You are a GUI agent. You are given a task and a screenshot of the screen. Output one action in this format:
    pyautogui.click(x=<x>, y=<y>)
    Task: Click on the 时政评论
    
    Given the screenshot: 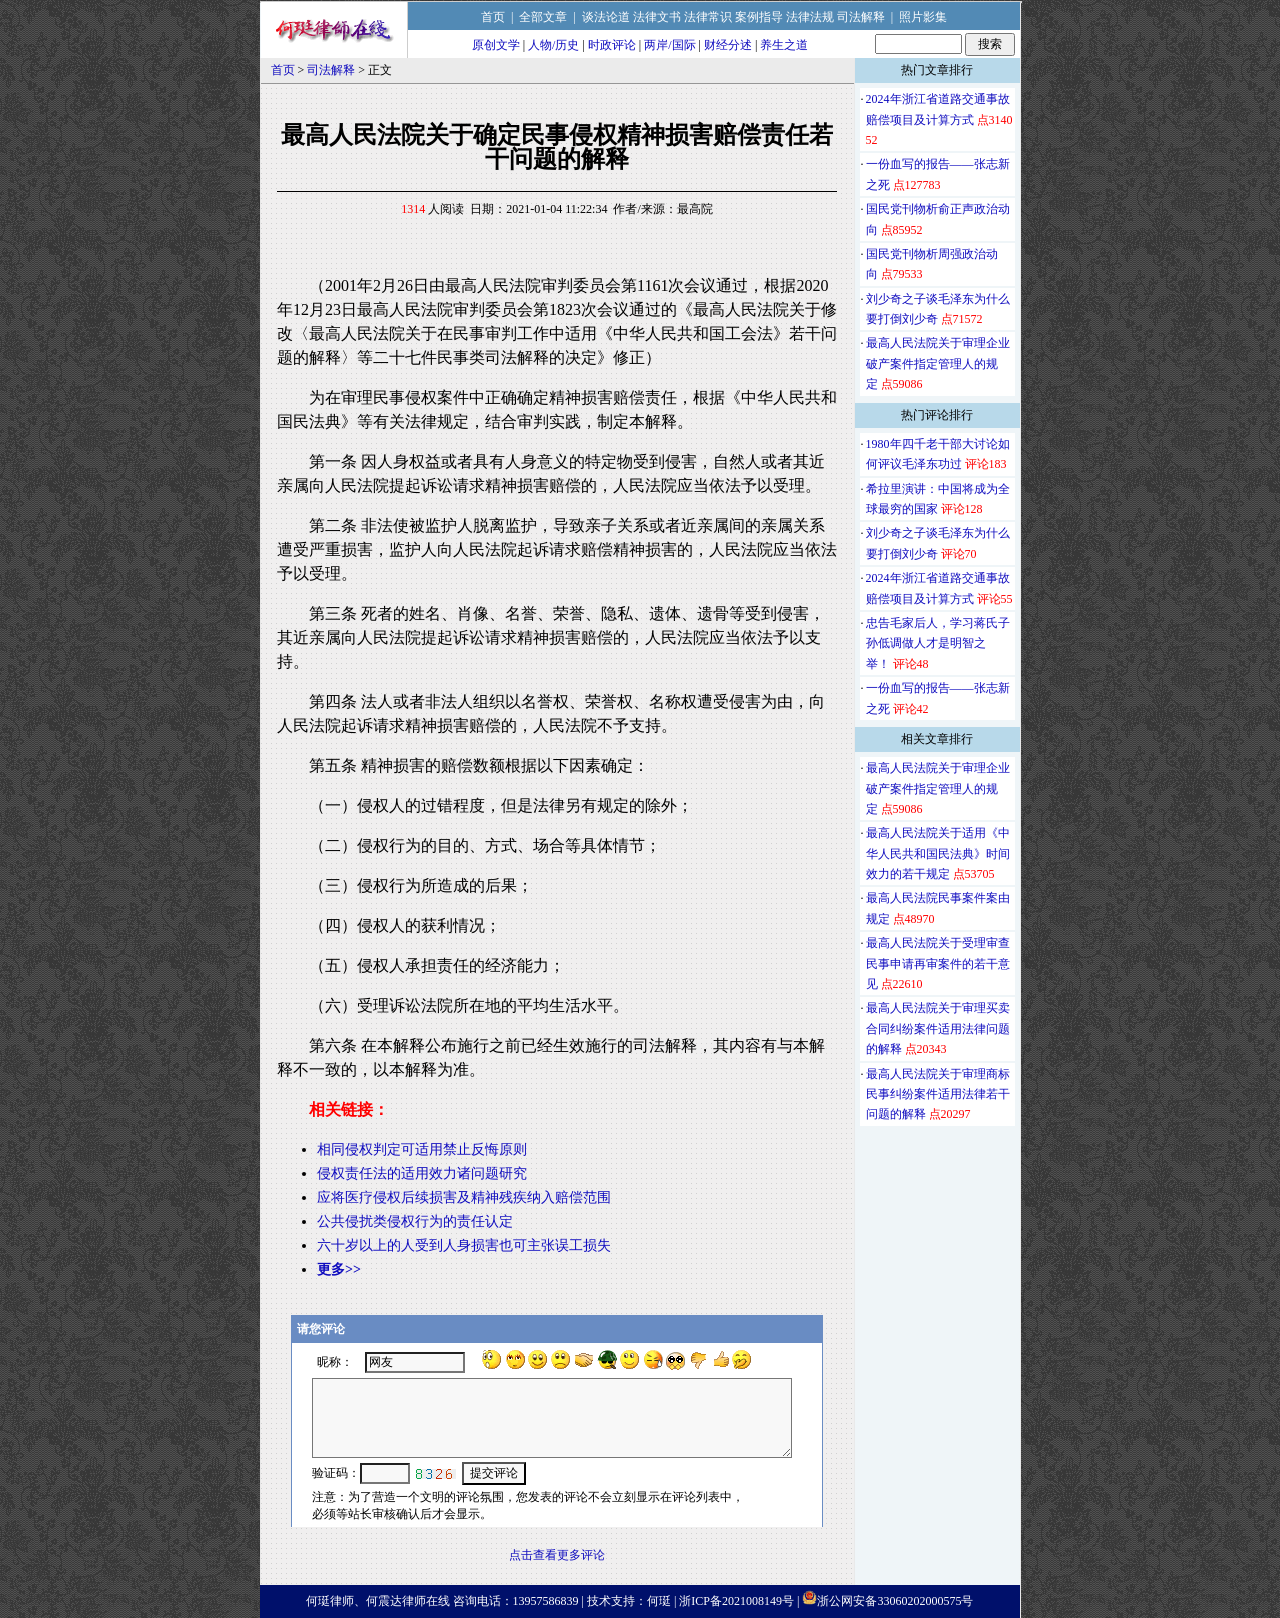 What is the action you would take?
    pyautogui.click(x=612, y=45)
    